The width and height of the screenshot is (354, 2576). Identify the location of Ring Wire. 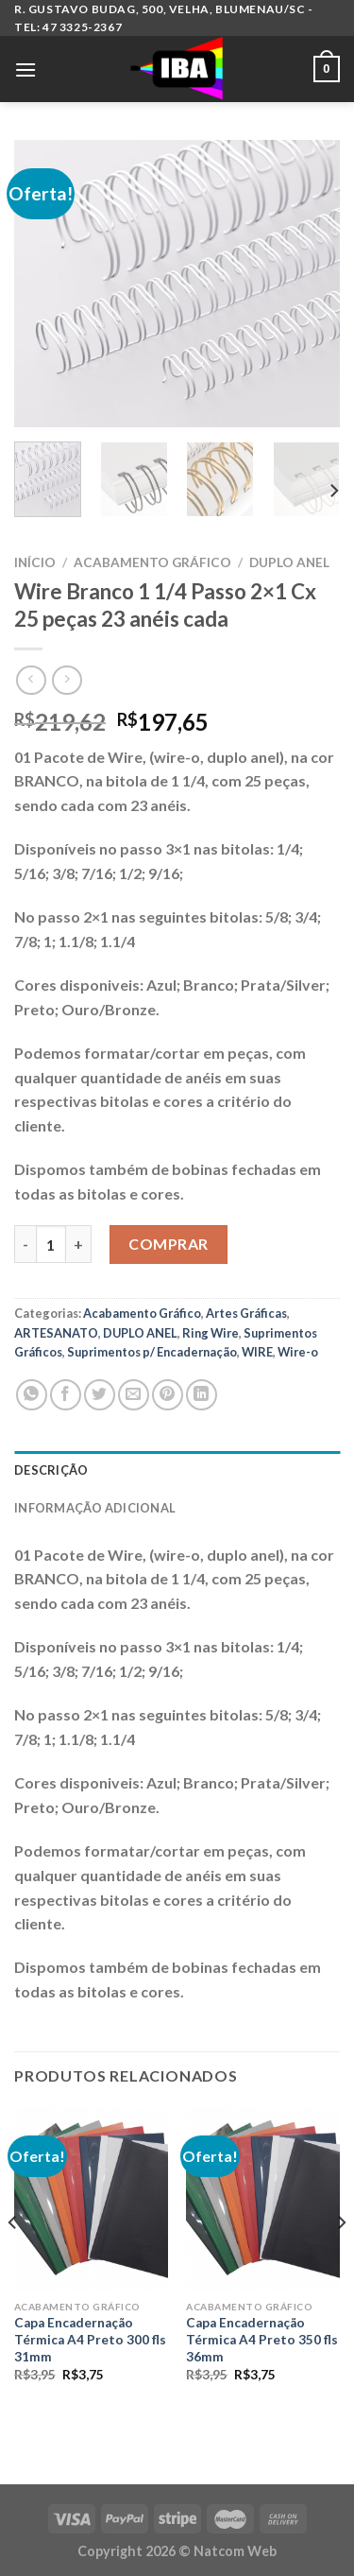
(210, 1332).